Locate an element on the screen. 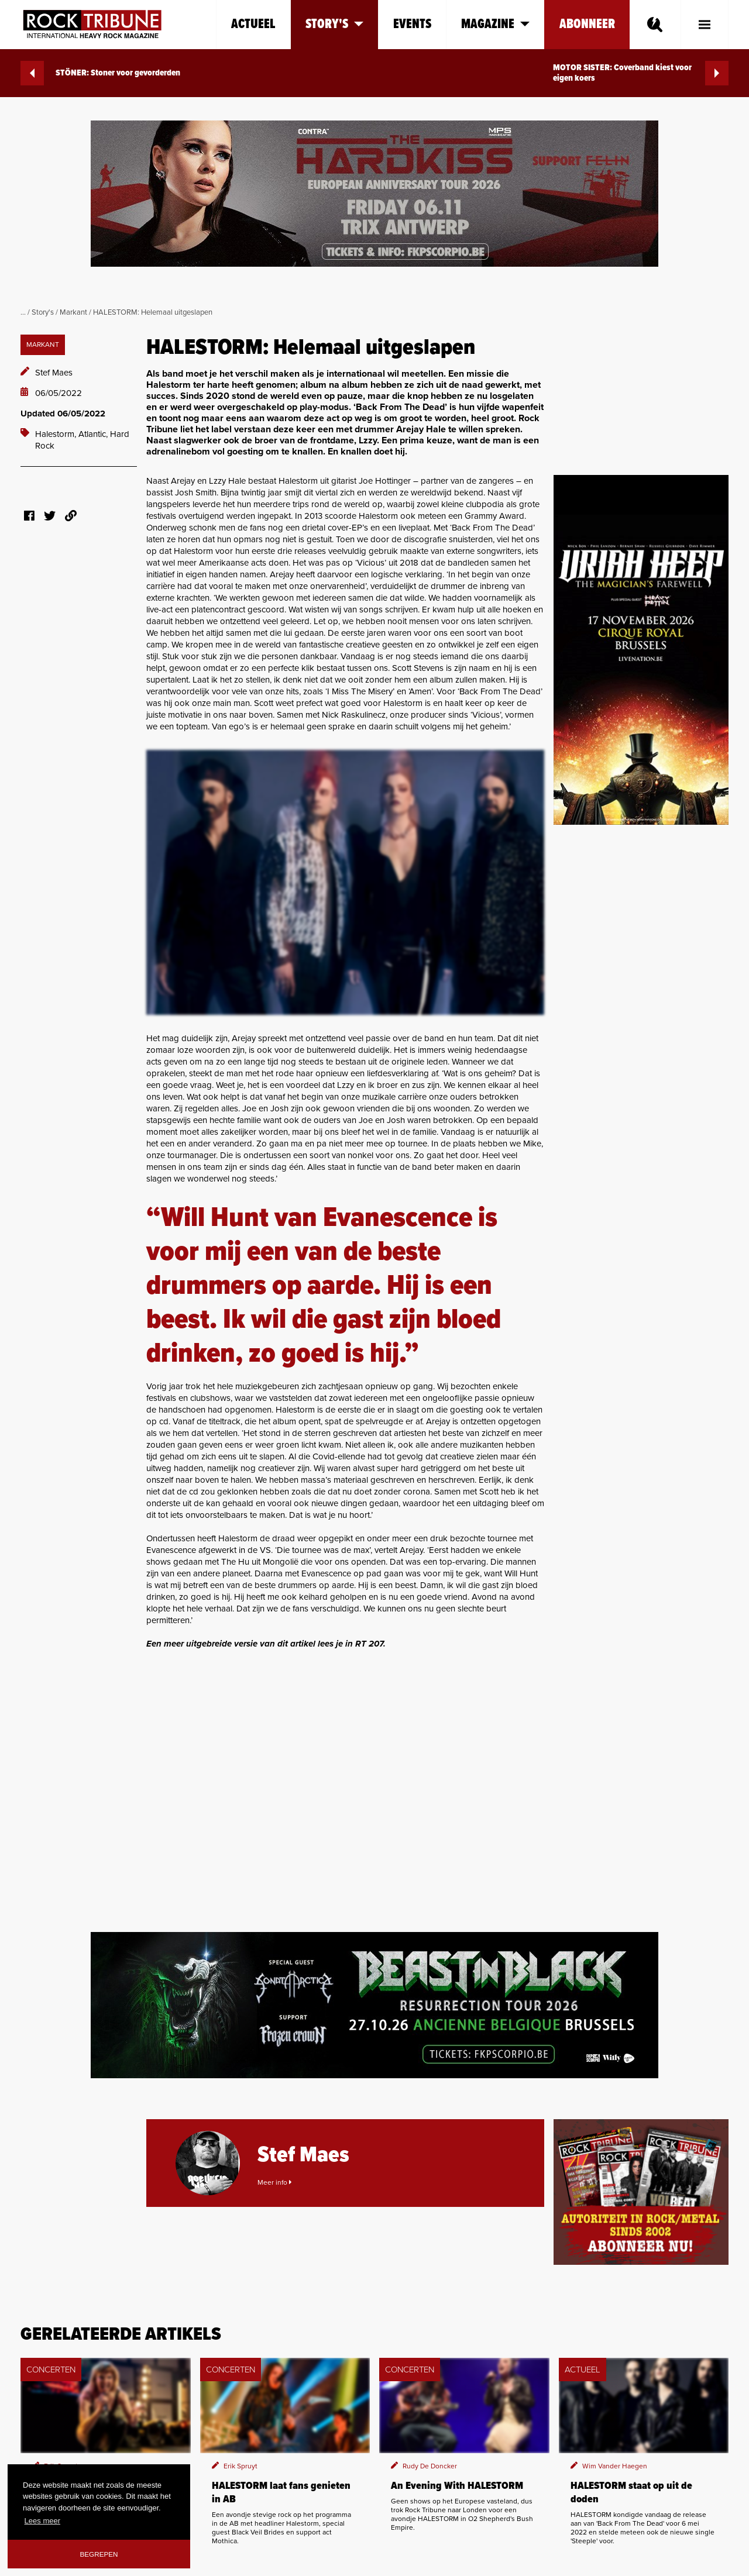 This screenshot has width=749, height=2576. Abonneer is located at coordinates (587, 24).